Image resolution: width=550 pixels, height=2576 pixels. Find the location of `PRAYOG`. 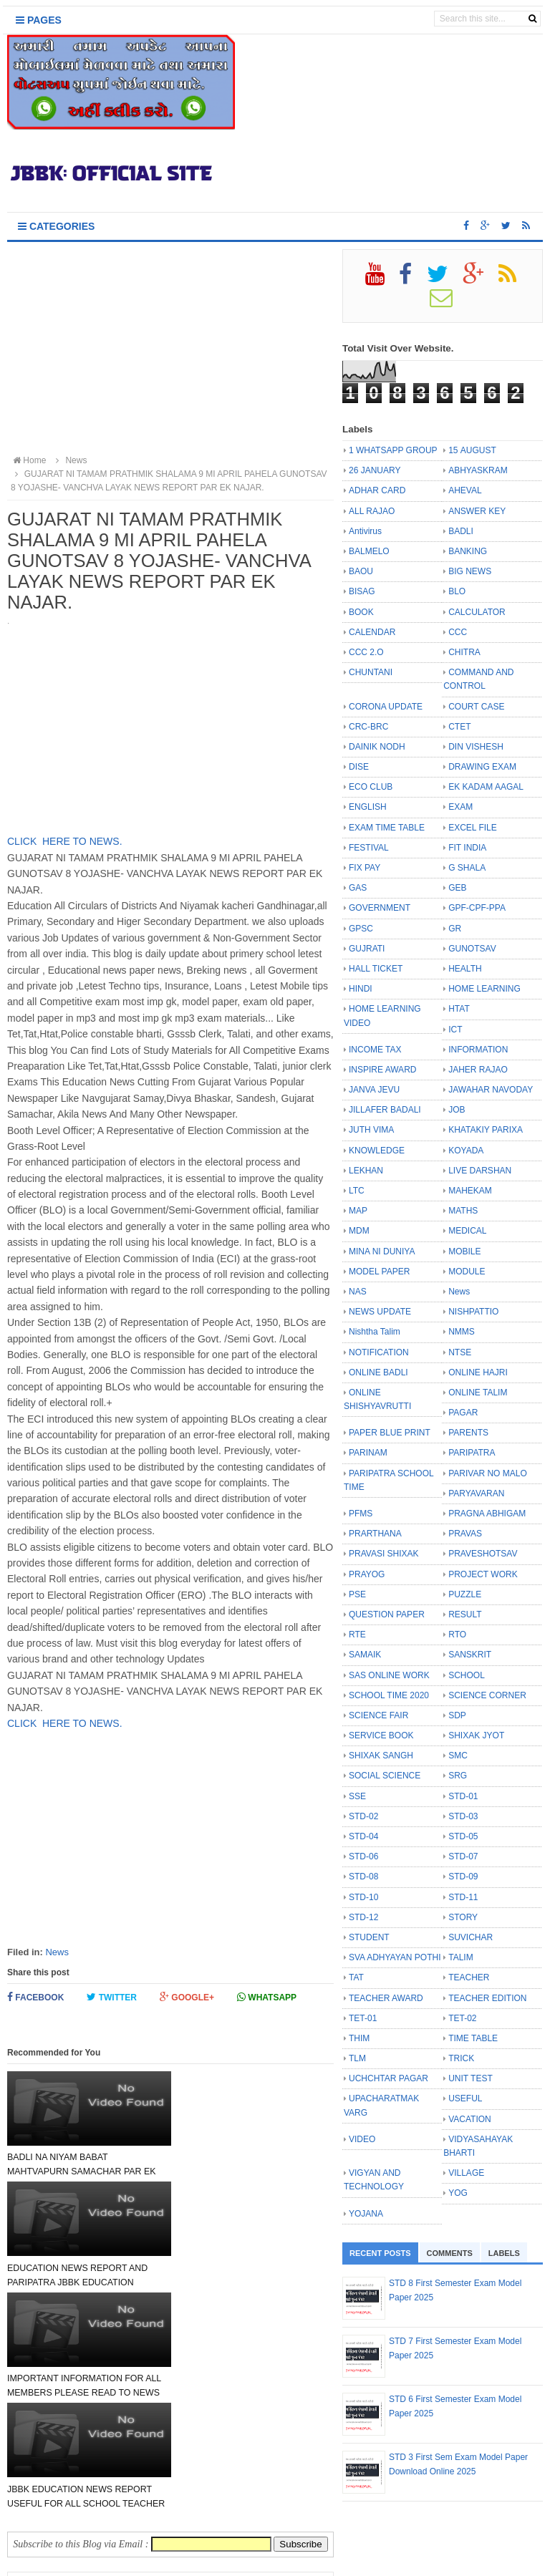

PRAYOG is located at coordinates (367, 1574).